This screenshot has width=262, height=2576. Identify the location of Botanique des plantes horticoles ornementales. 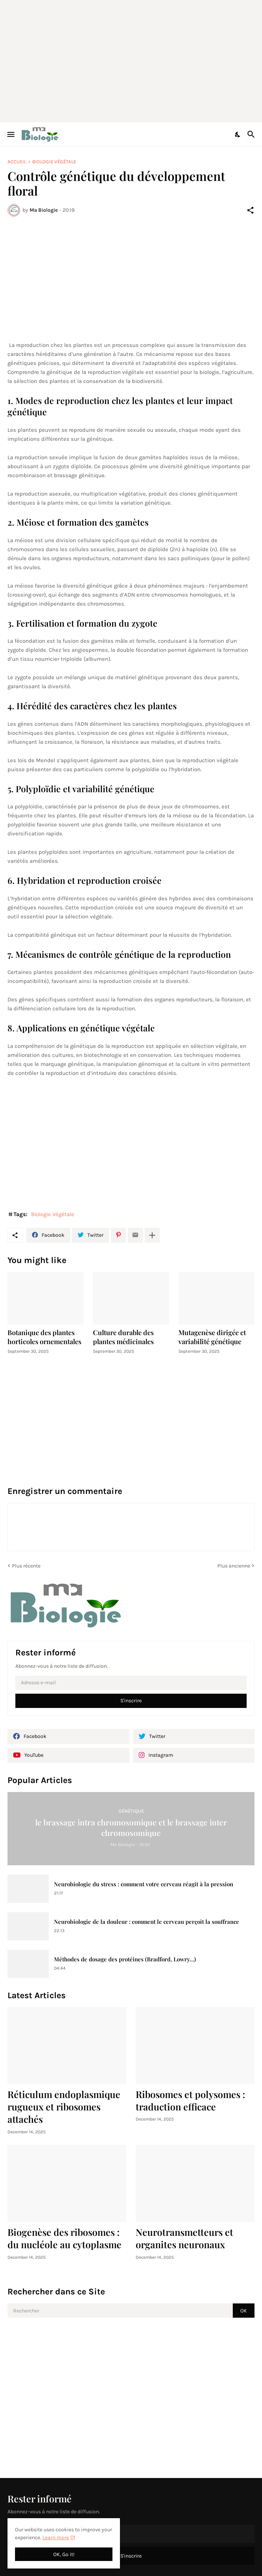
(44, 1337).